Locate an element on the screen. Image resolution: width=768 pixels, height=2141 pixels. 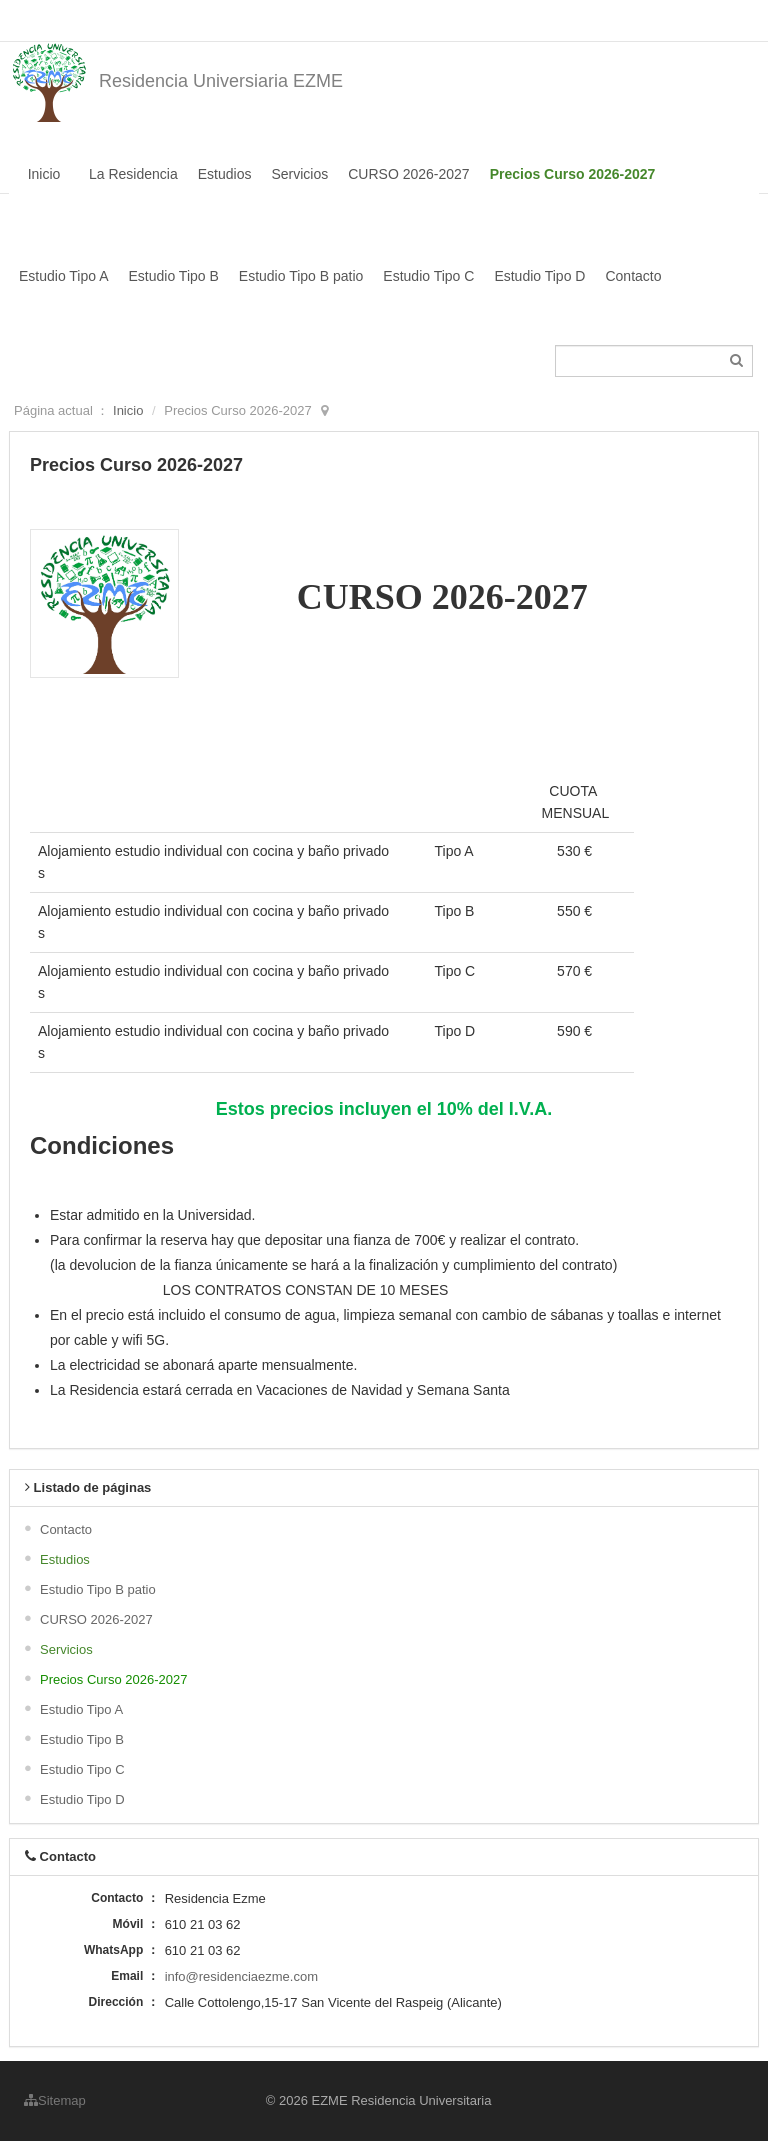
Estudio Tipo B is located at coordinates (174, 276).